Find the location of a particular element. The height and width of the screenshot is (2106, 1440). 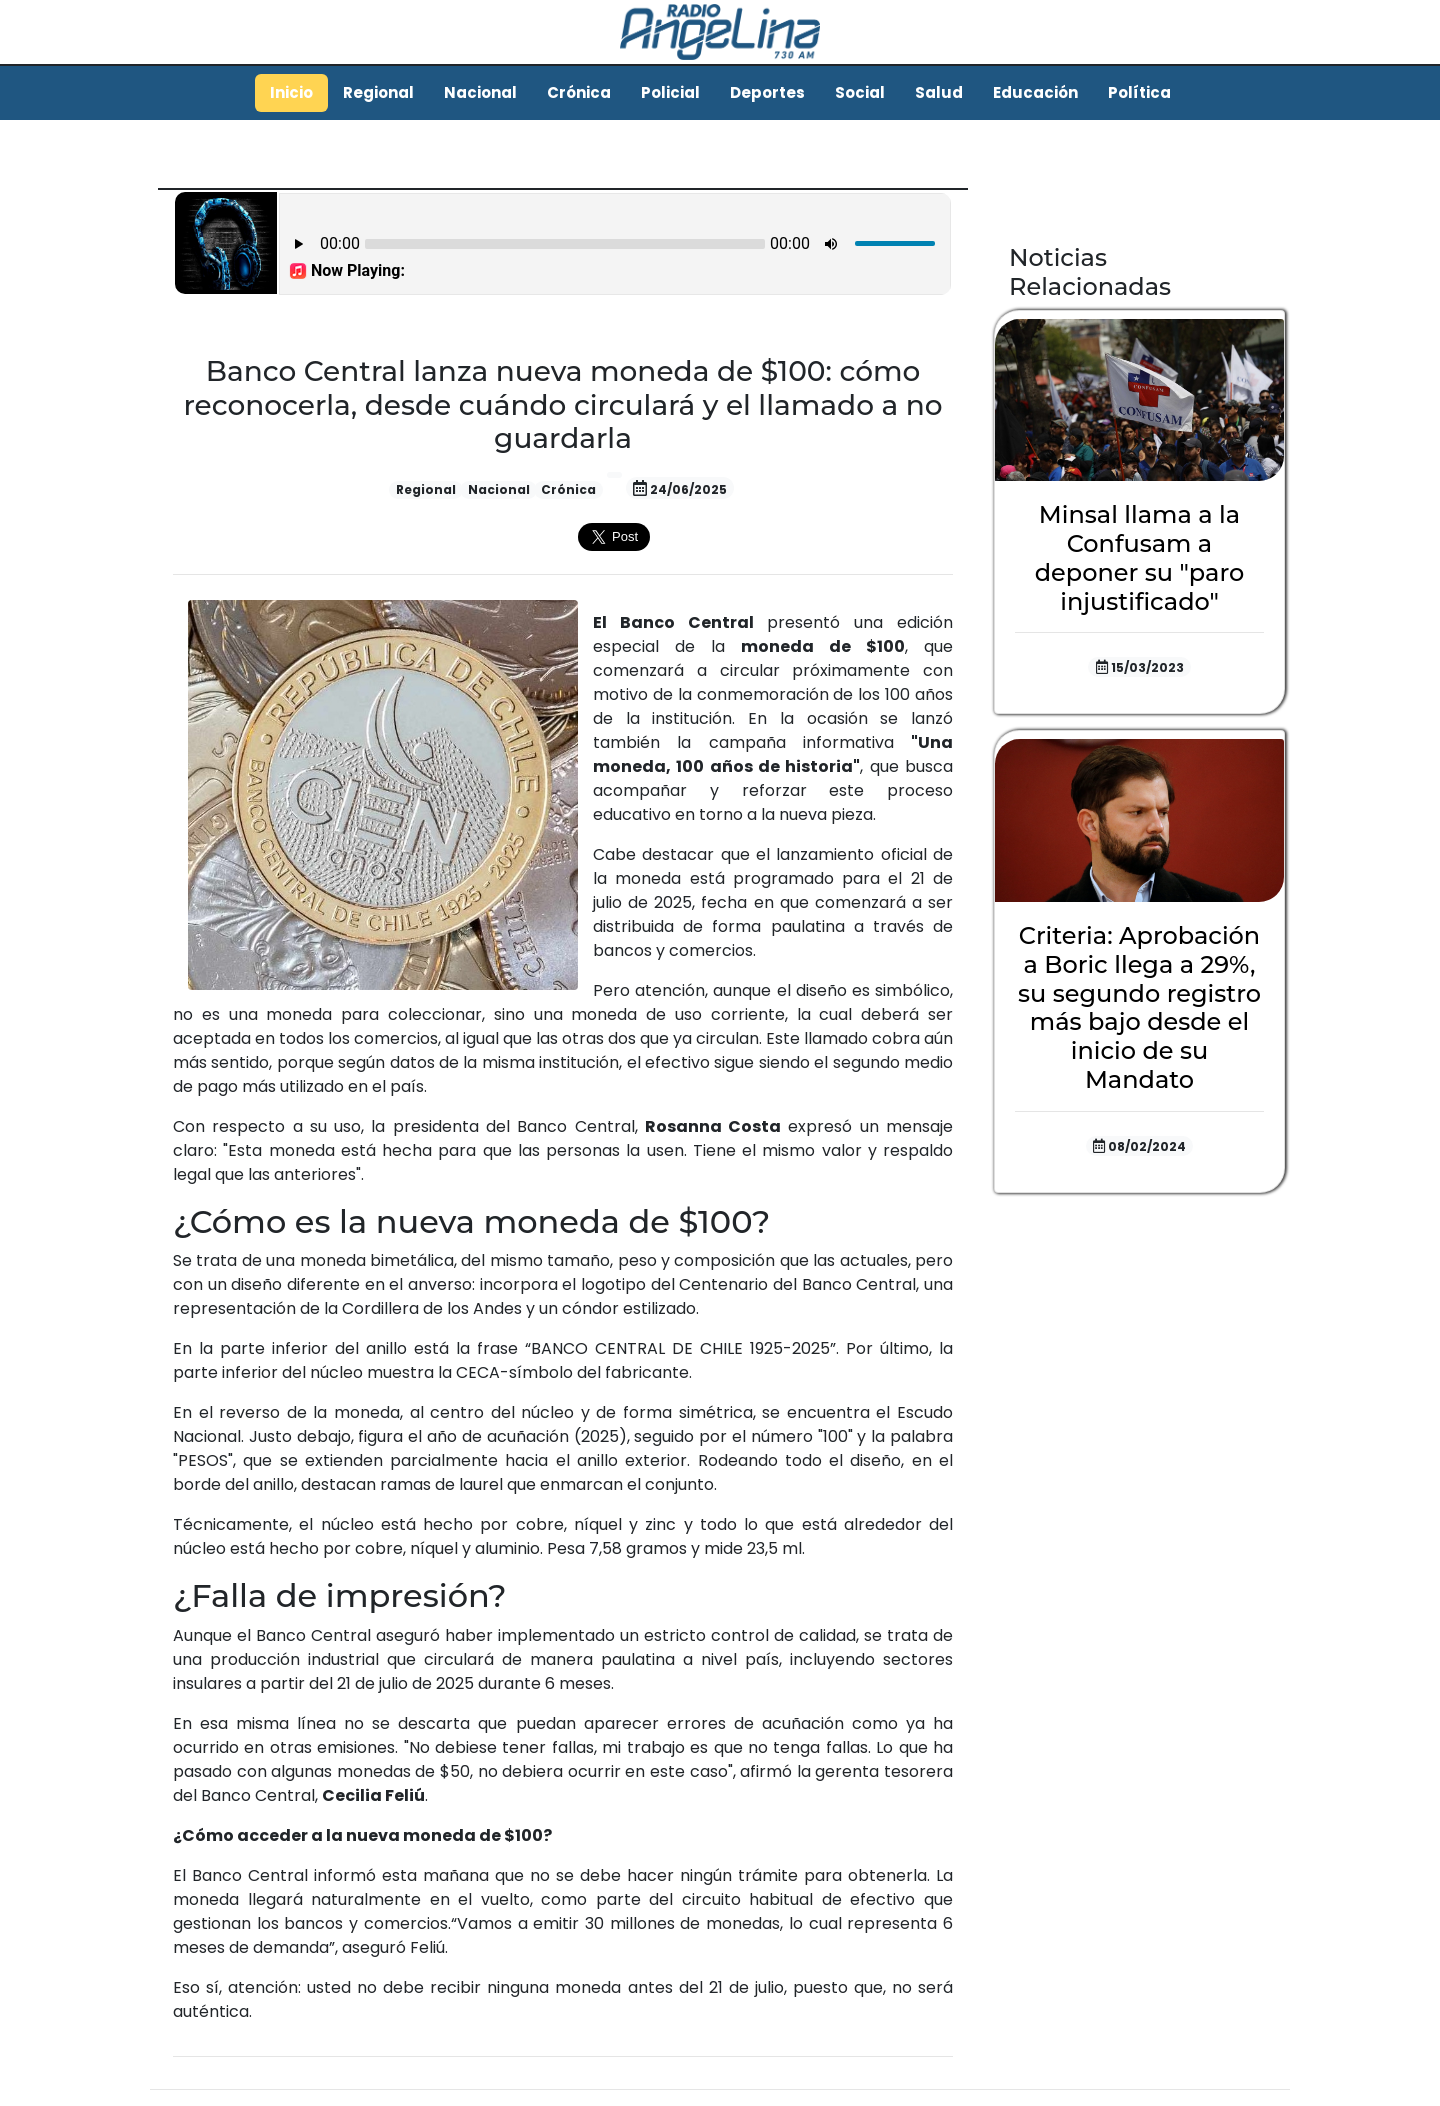

Nacional is located at coordinates (480, 92).